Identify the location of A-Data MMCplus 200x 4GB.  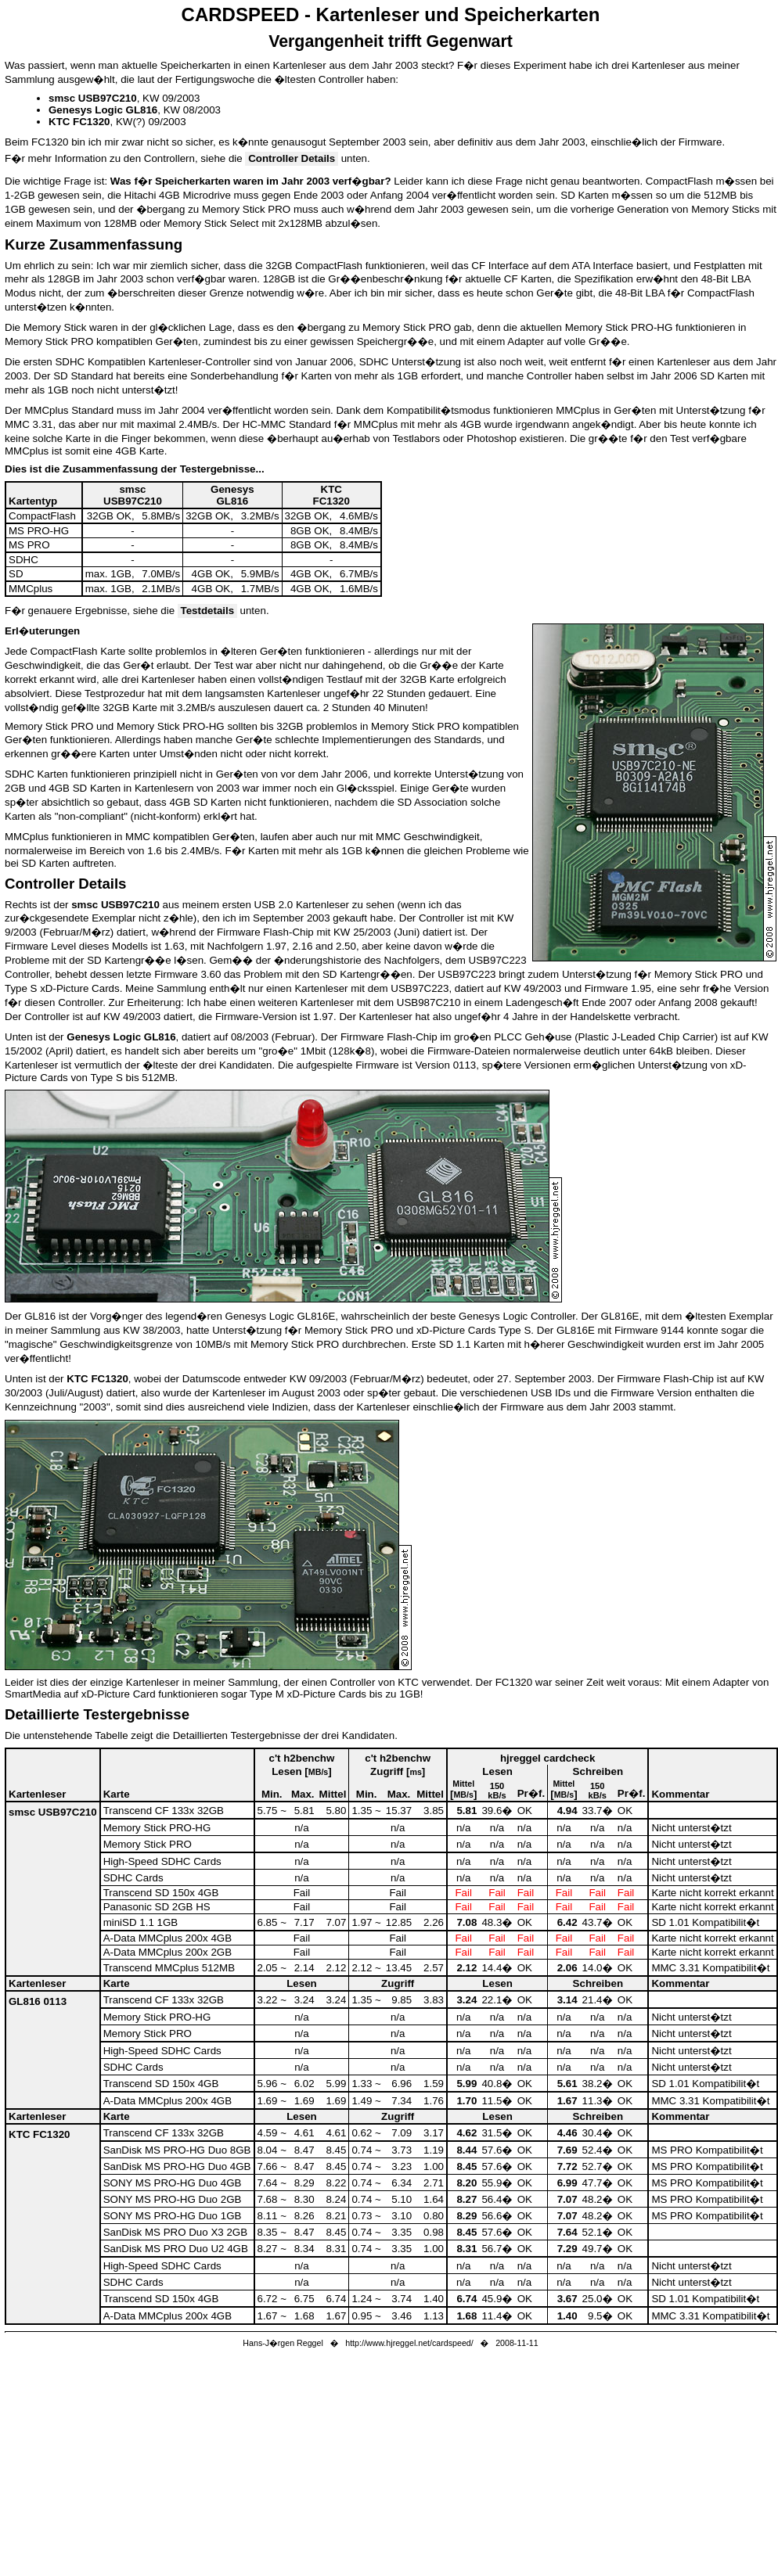
(167, 1938).